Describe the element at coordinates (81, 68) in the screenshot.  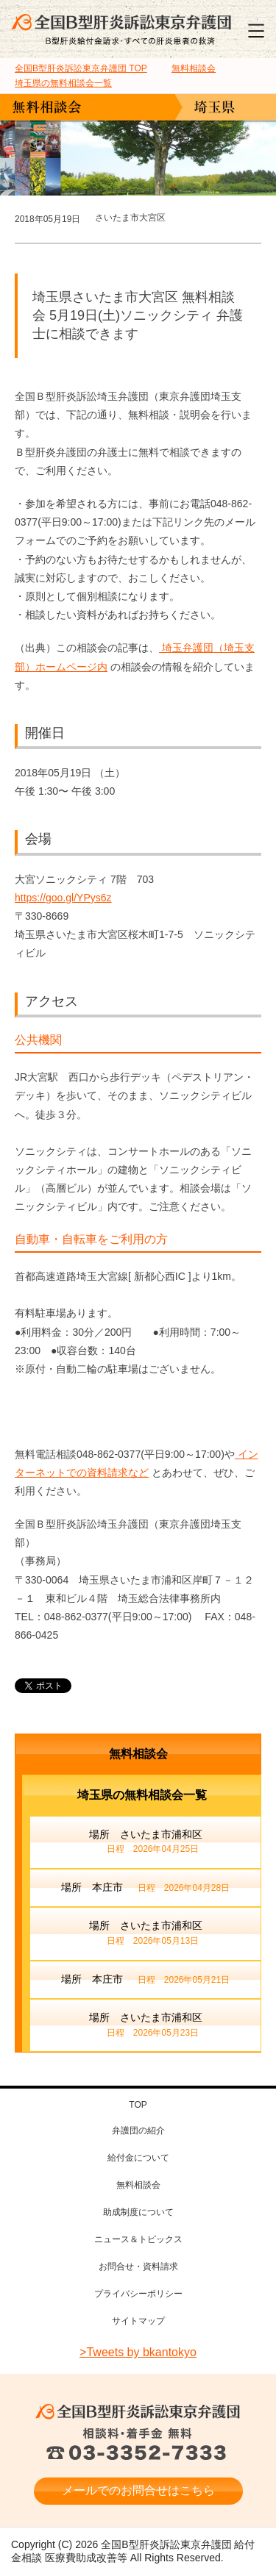
I see `TOP` at that location.